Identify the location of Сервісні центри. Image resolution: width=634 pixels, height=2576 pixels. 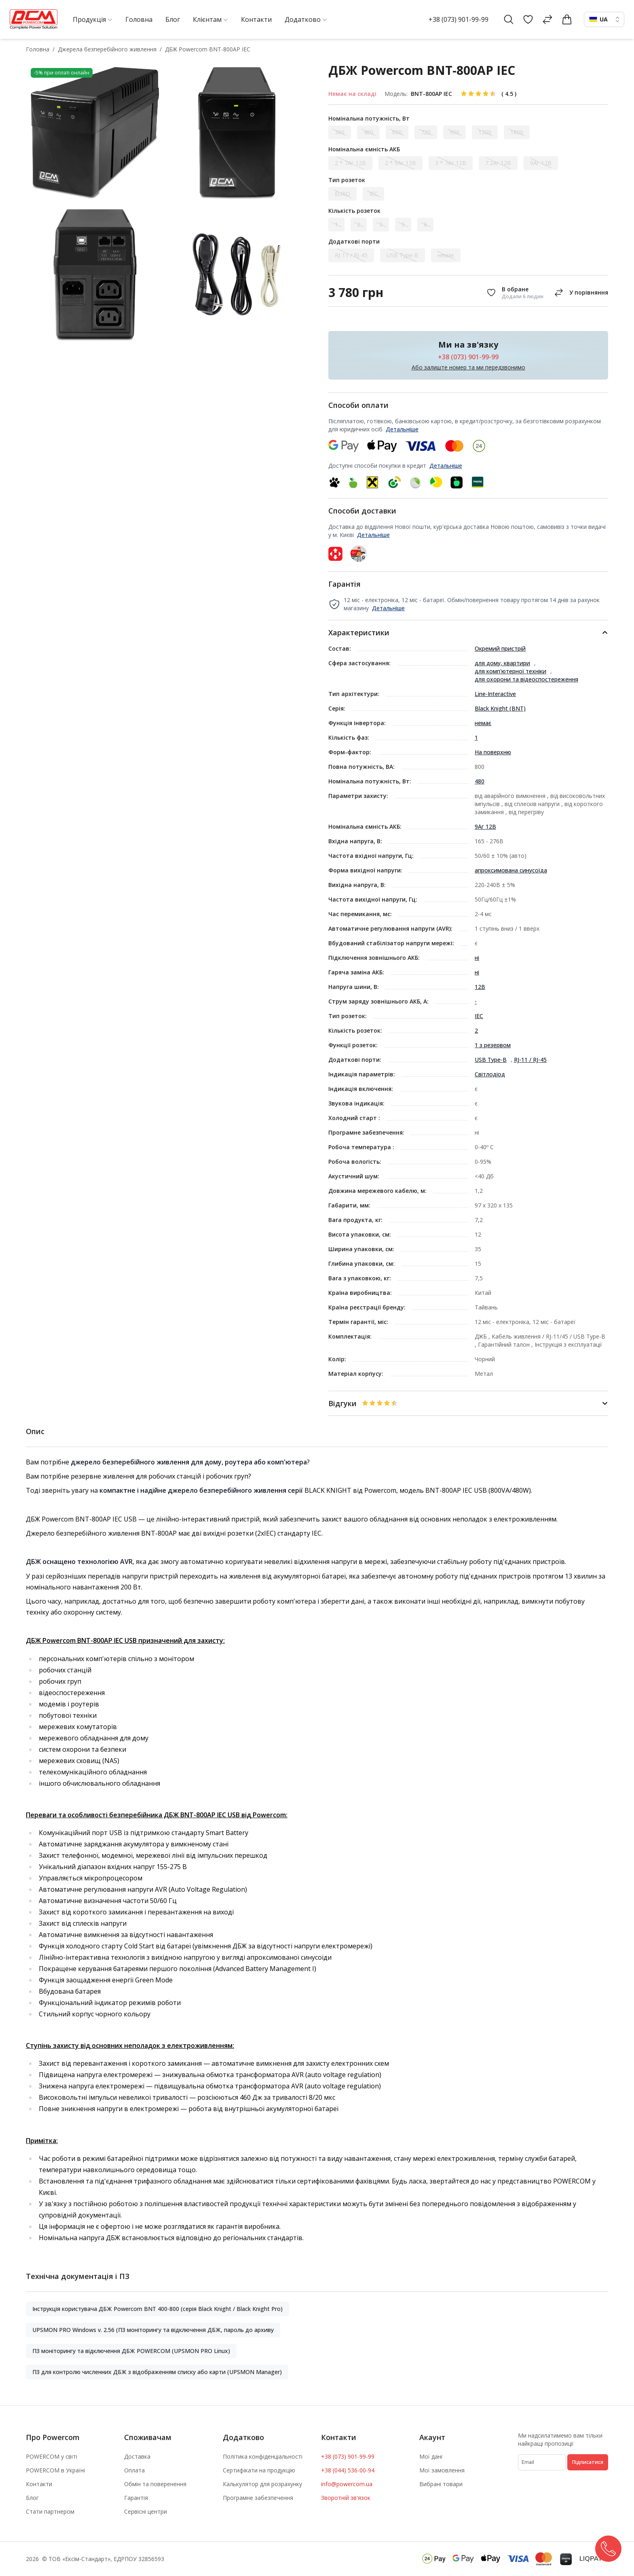
(145, 2511).